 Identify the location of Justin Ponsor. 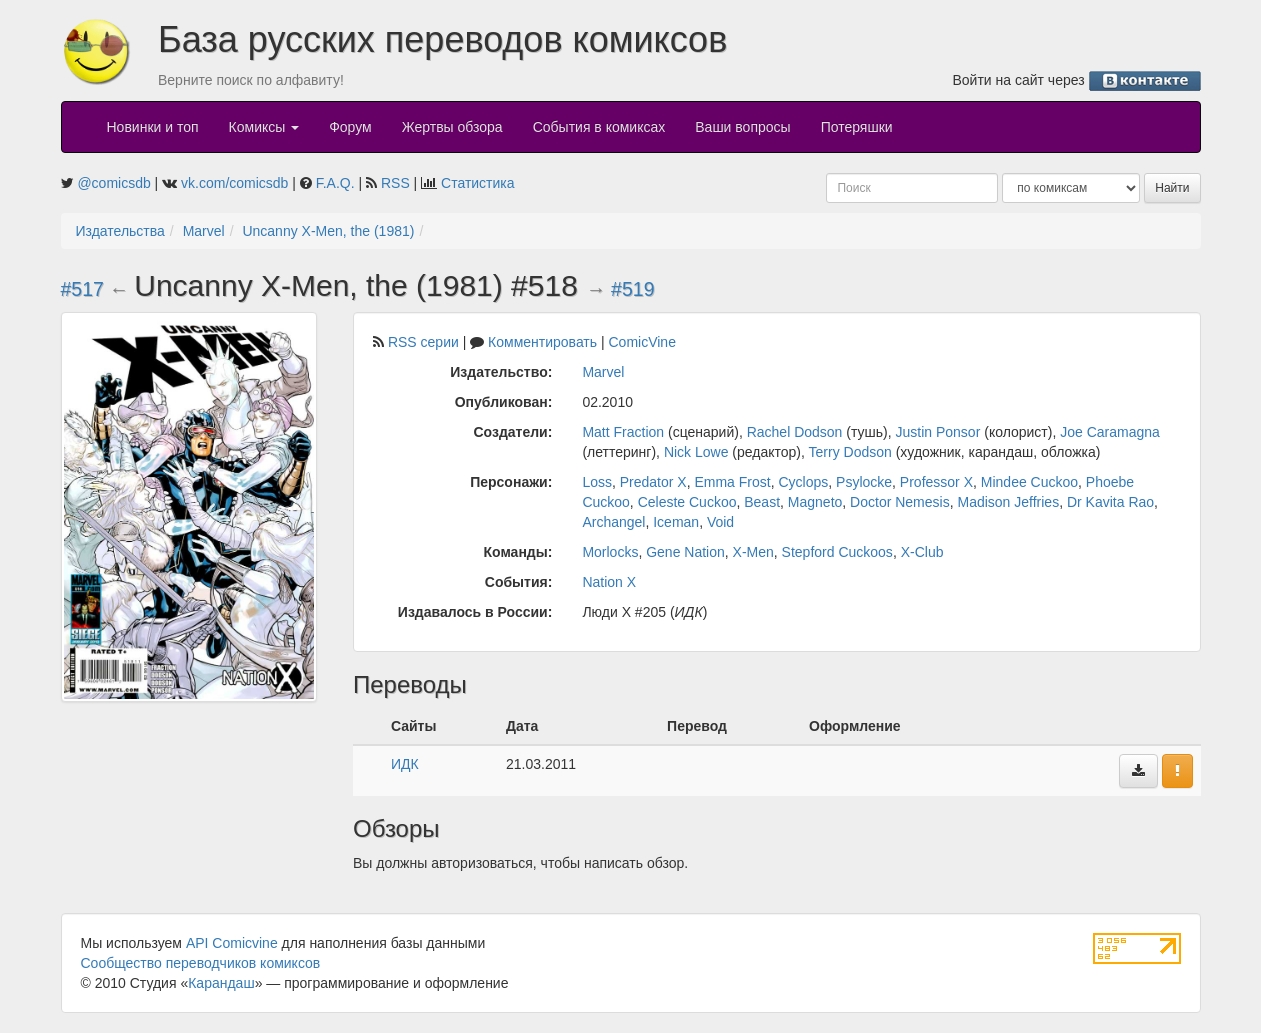
(938, 432).